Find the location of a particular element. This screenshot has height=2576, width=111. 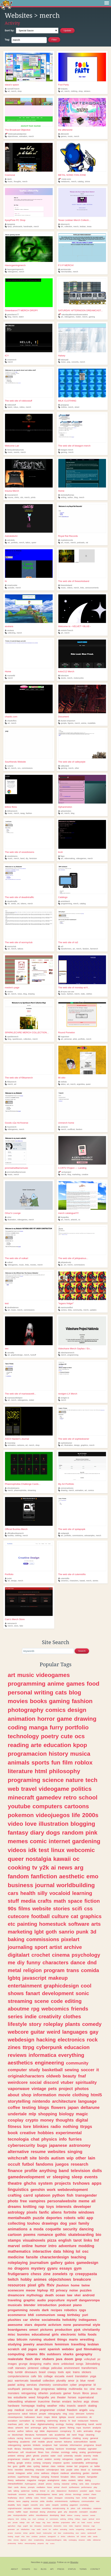

yoga is located at coordinates (93, 2376).